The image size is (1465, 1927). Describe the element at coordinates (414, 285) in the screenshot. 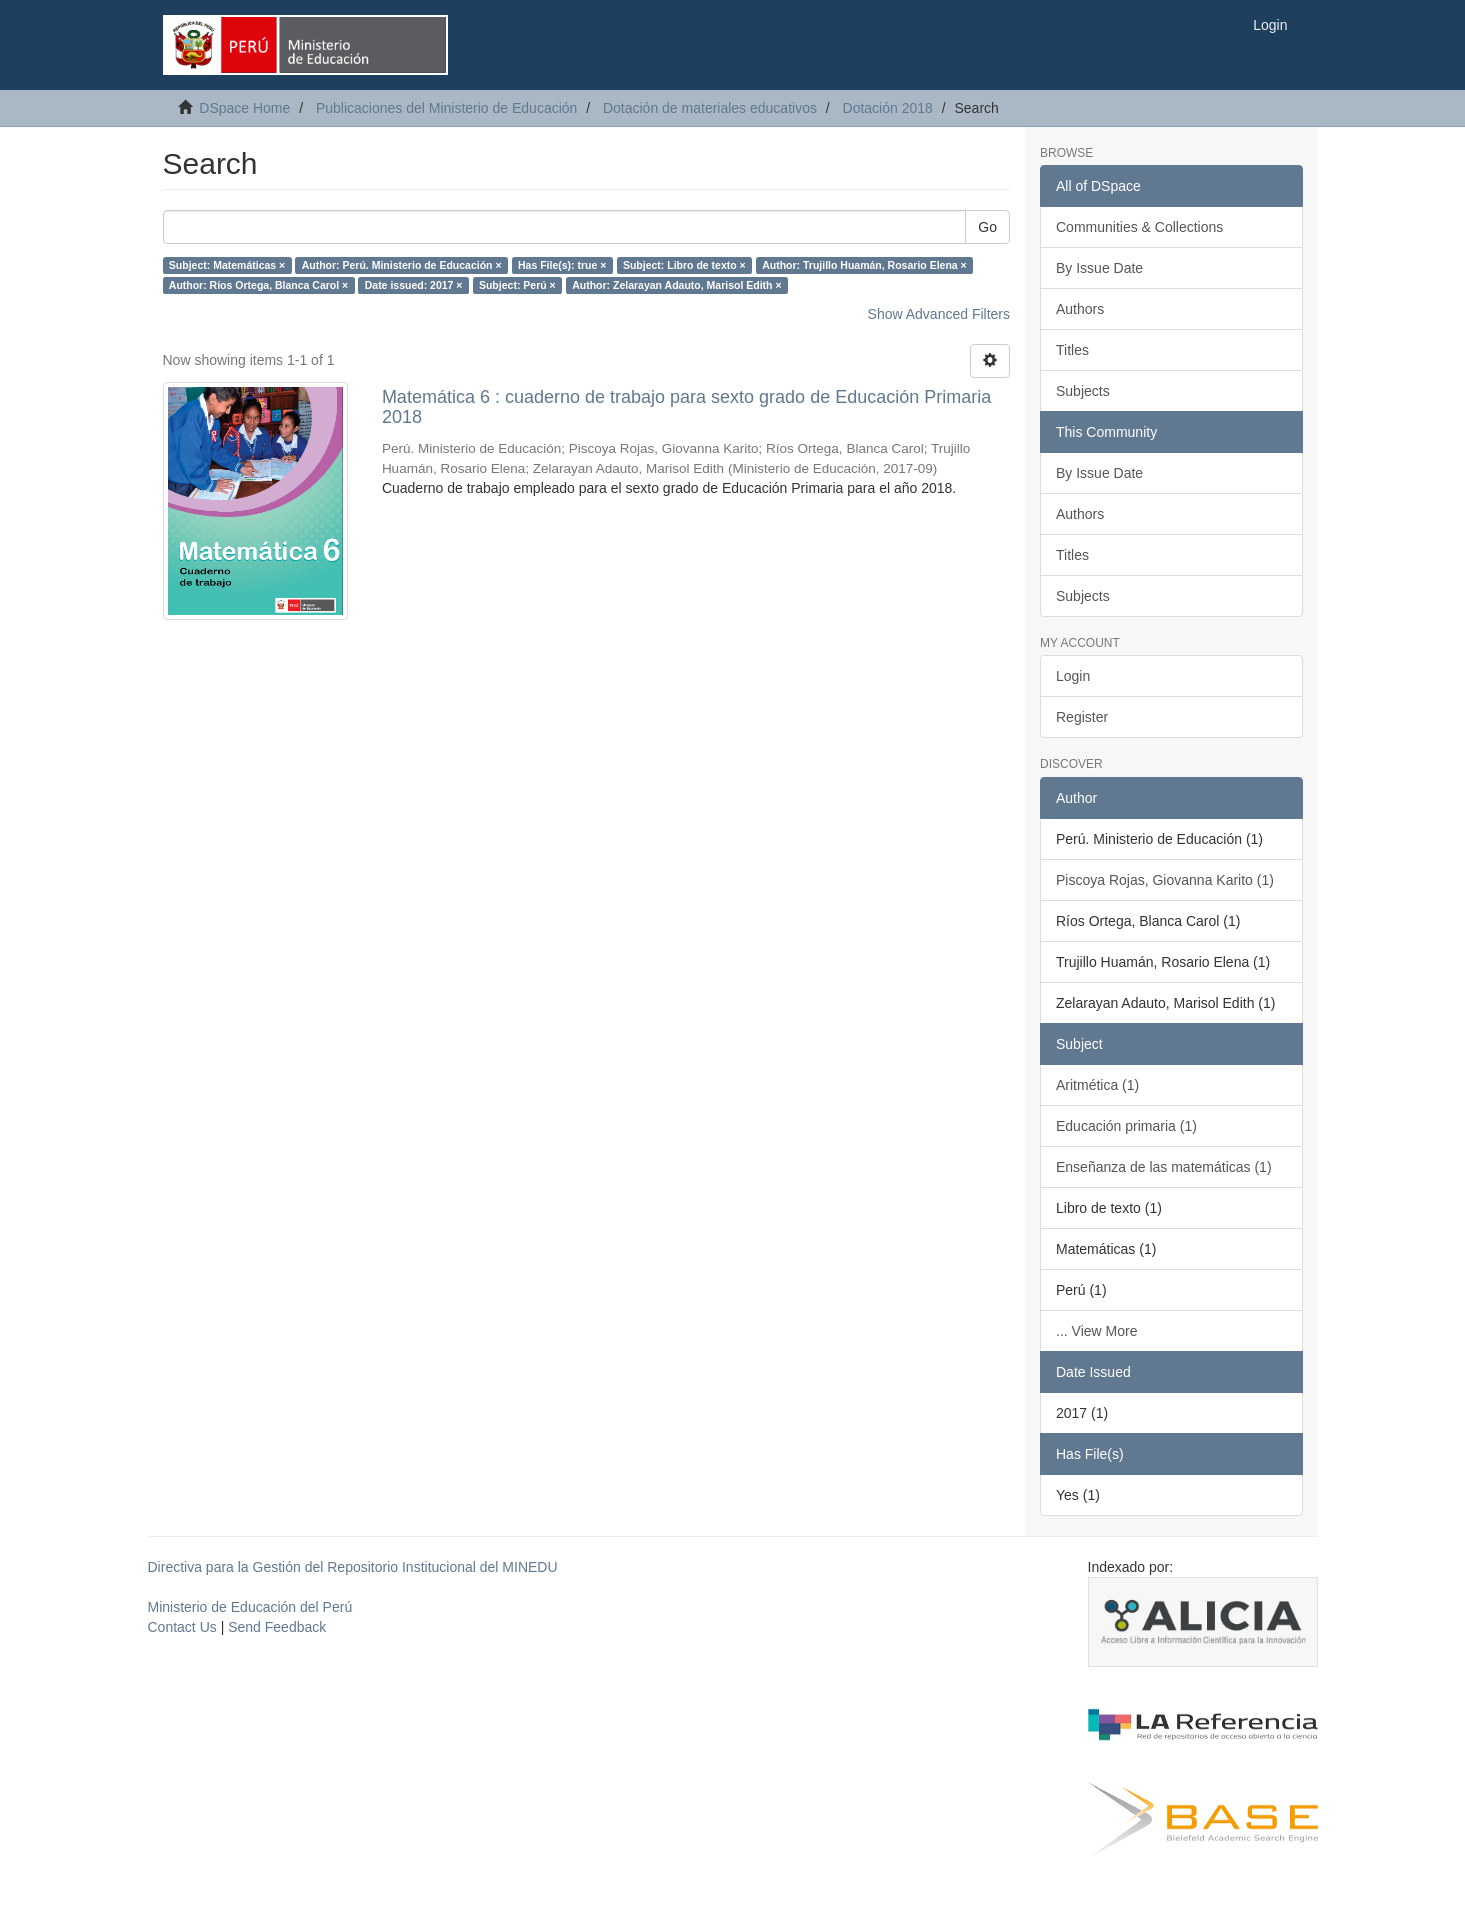

I see `Date issued: 2017 ×` at that location.